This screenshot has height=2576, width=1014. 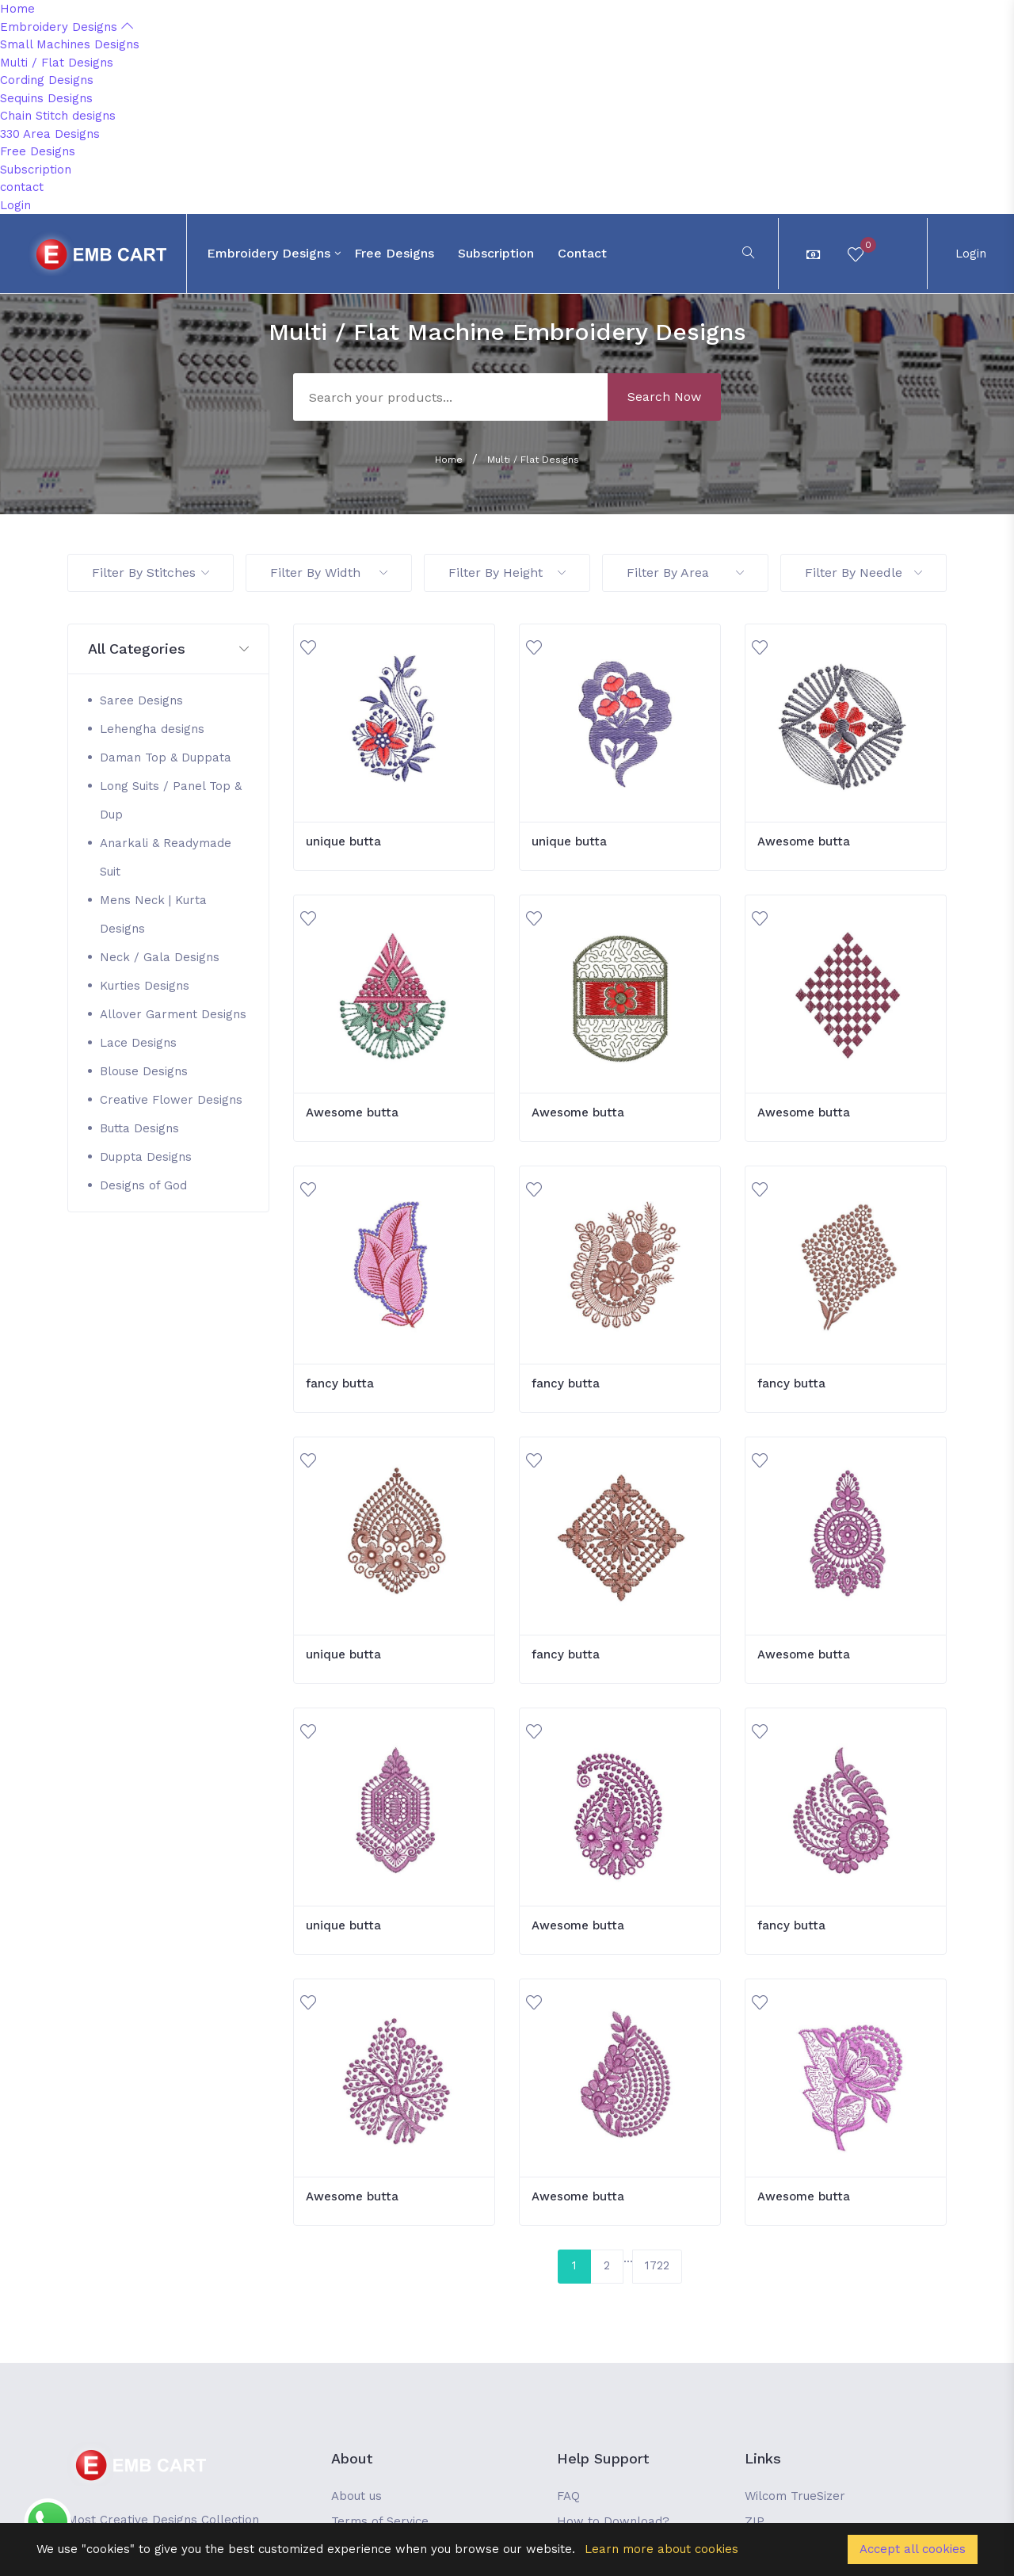 I want to click on Lace Designs, so click(x=138, y=1043).